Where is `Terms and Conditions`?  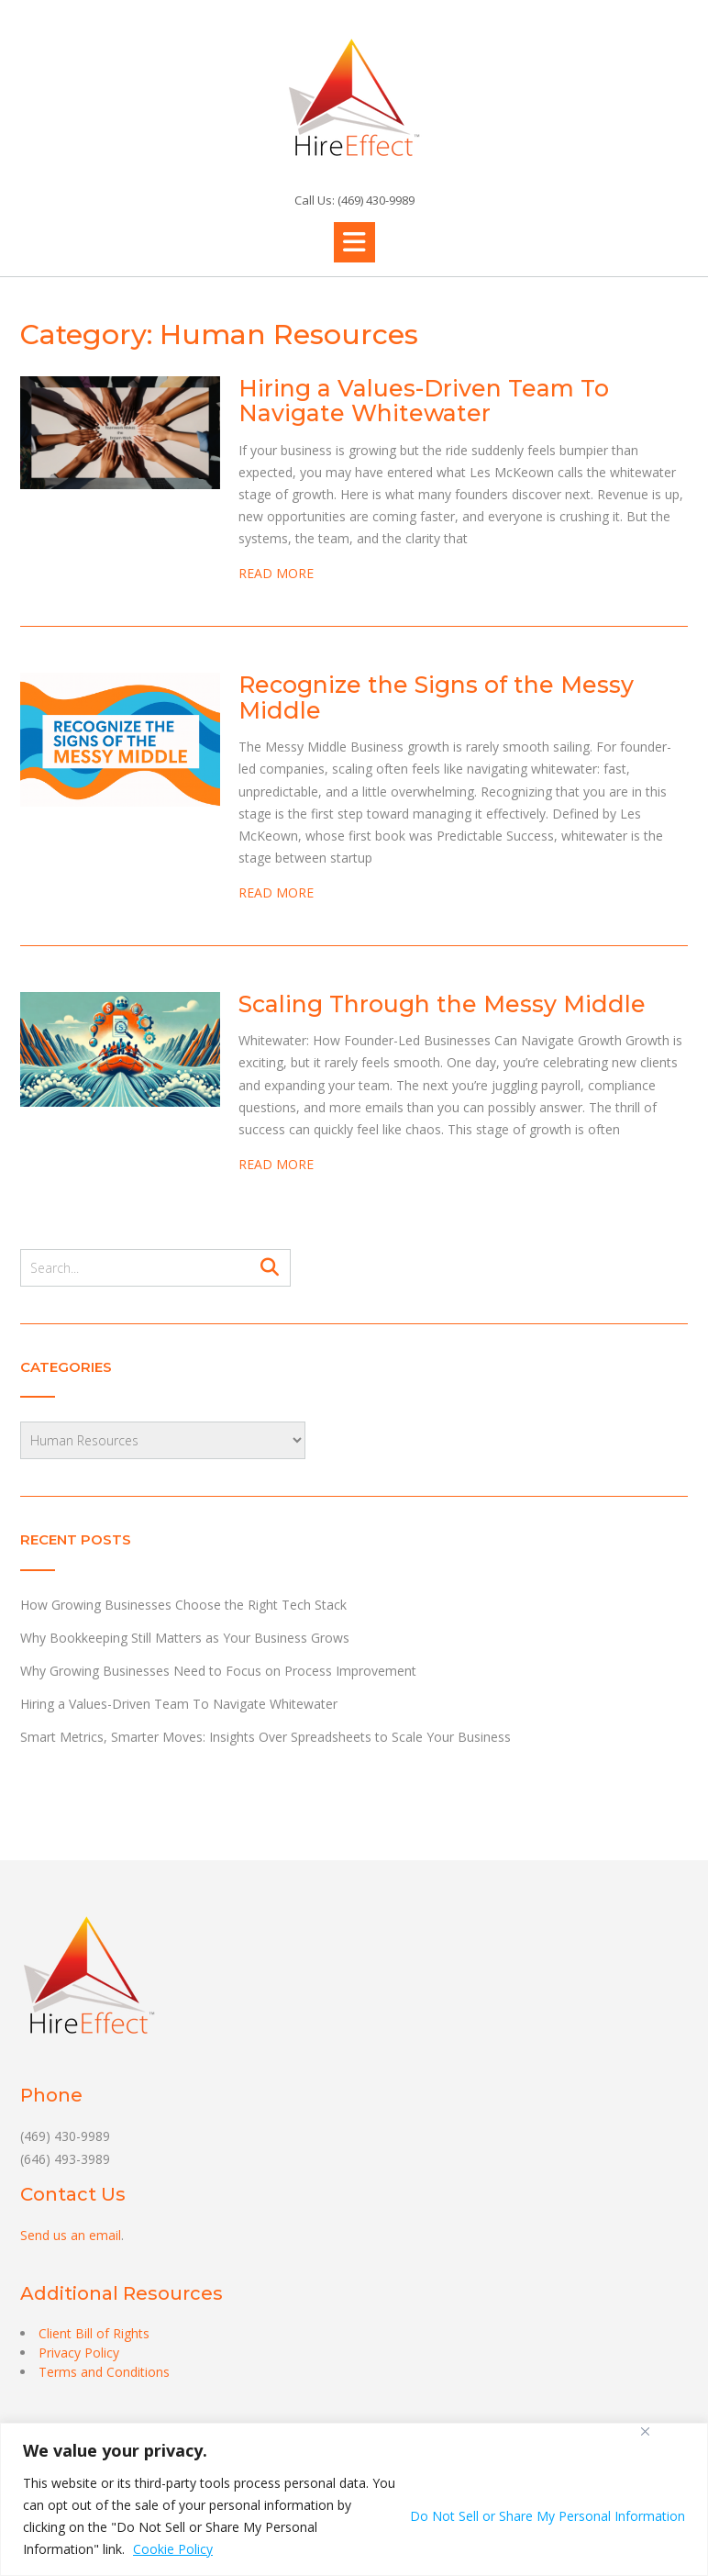 Terms and Conditions is located at coordinates (104, 2372).